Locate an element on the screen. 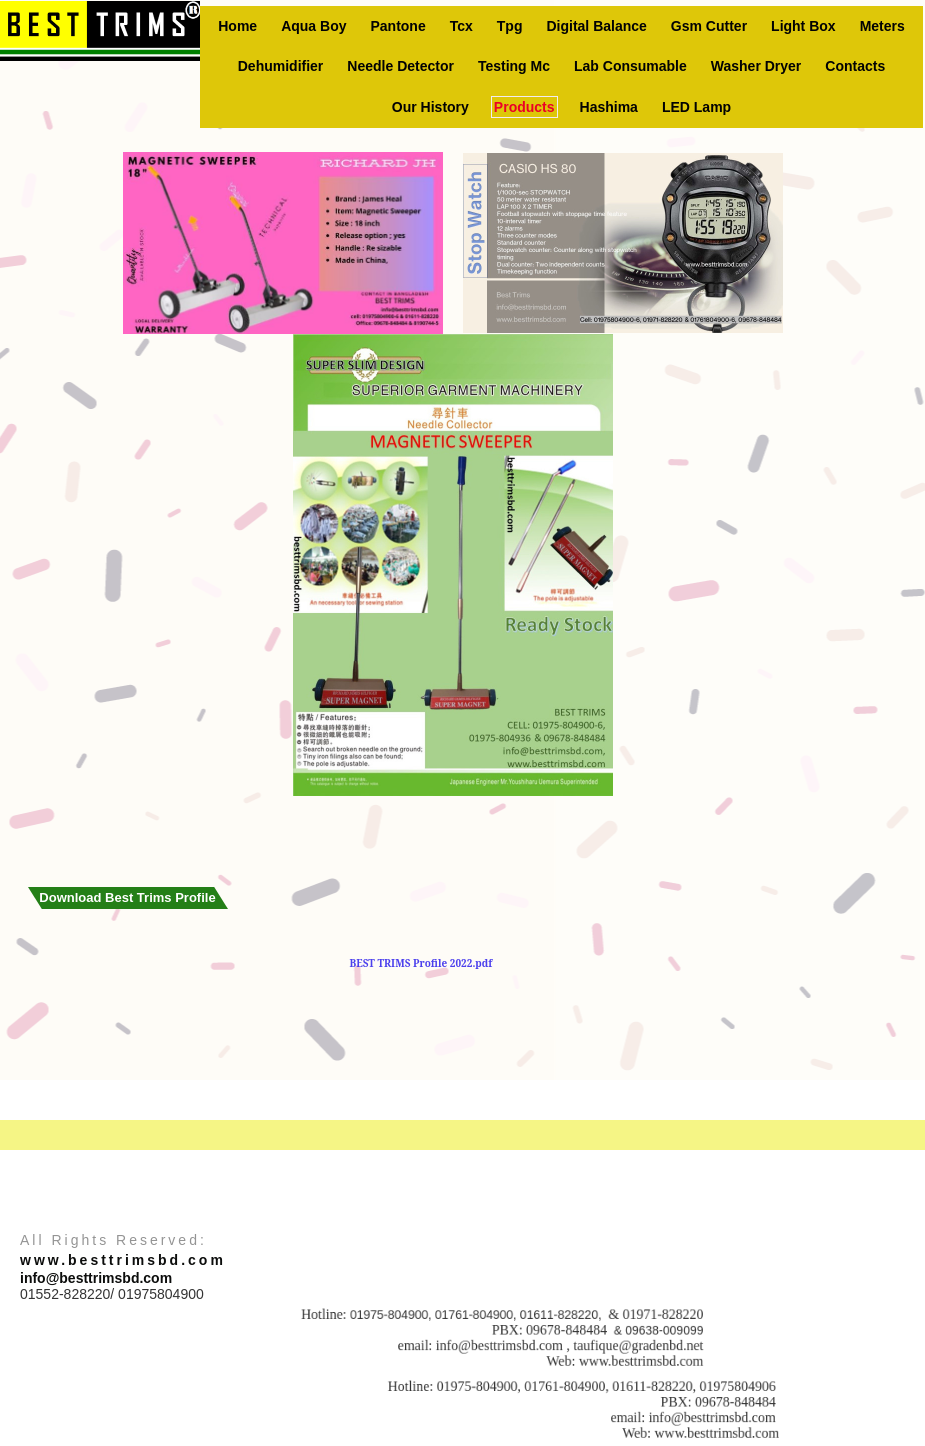  Contacts is located at coordinates (855, 66).